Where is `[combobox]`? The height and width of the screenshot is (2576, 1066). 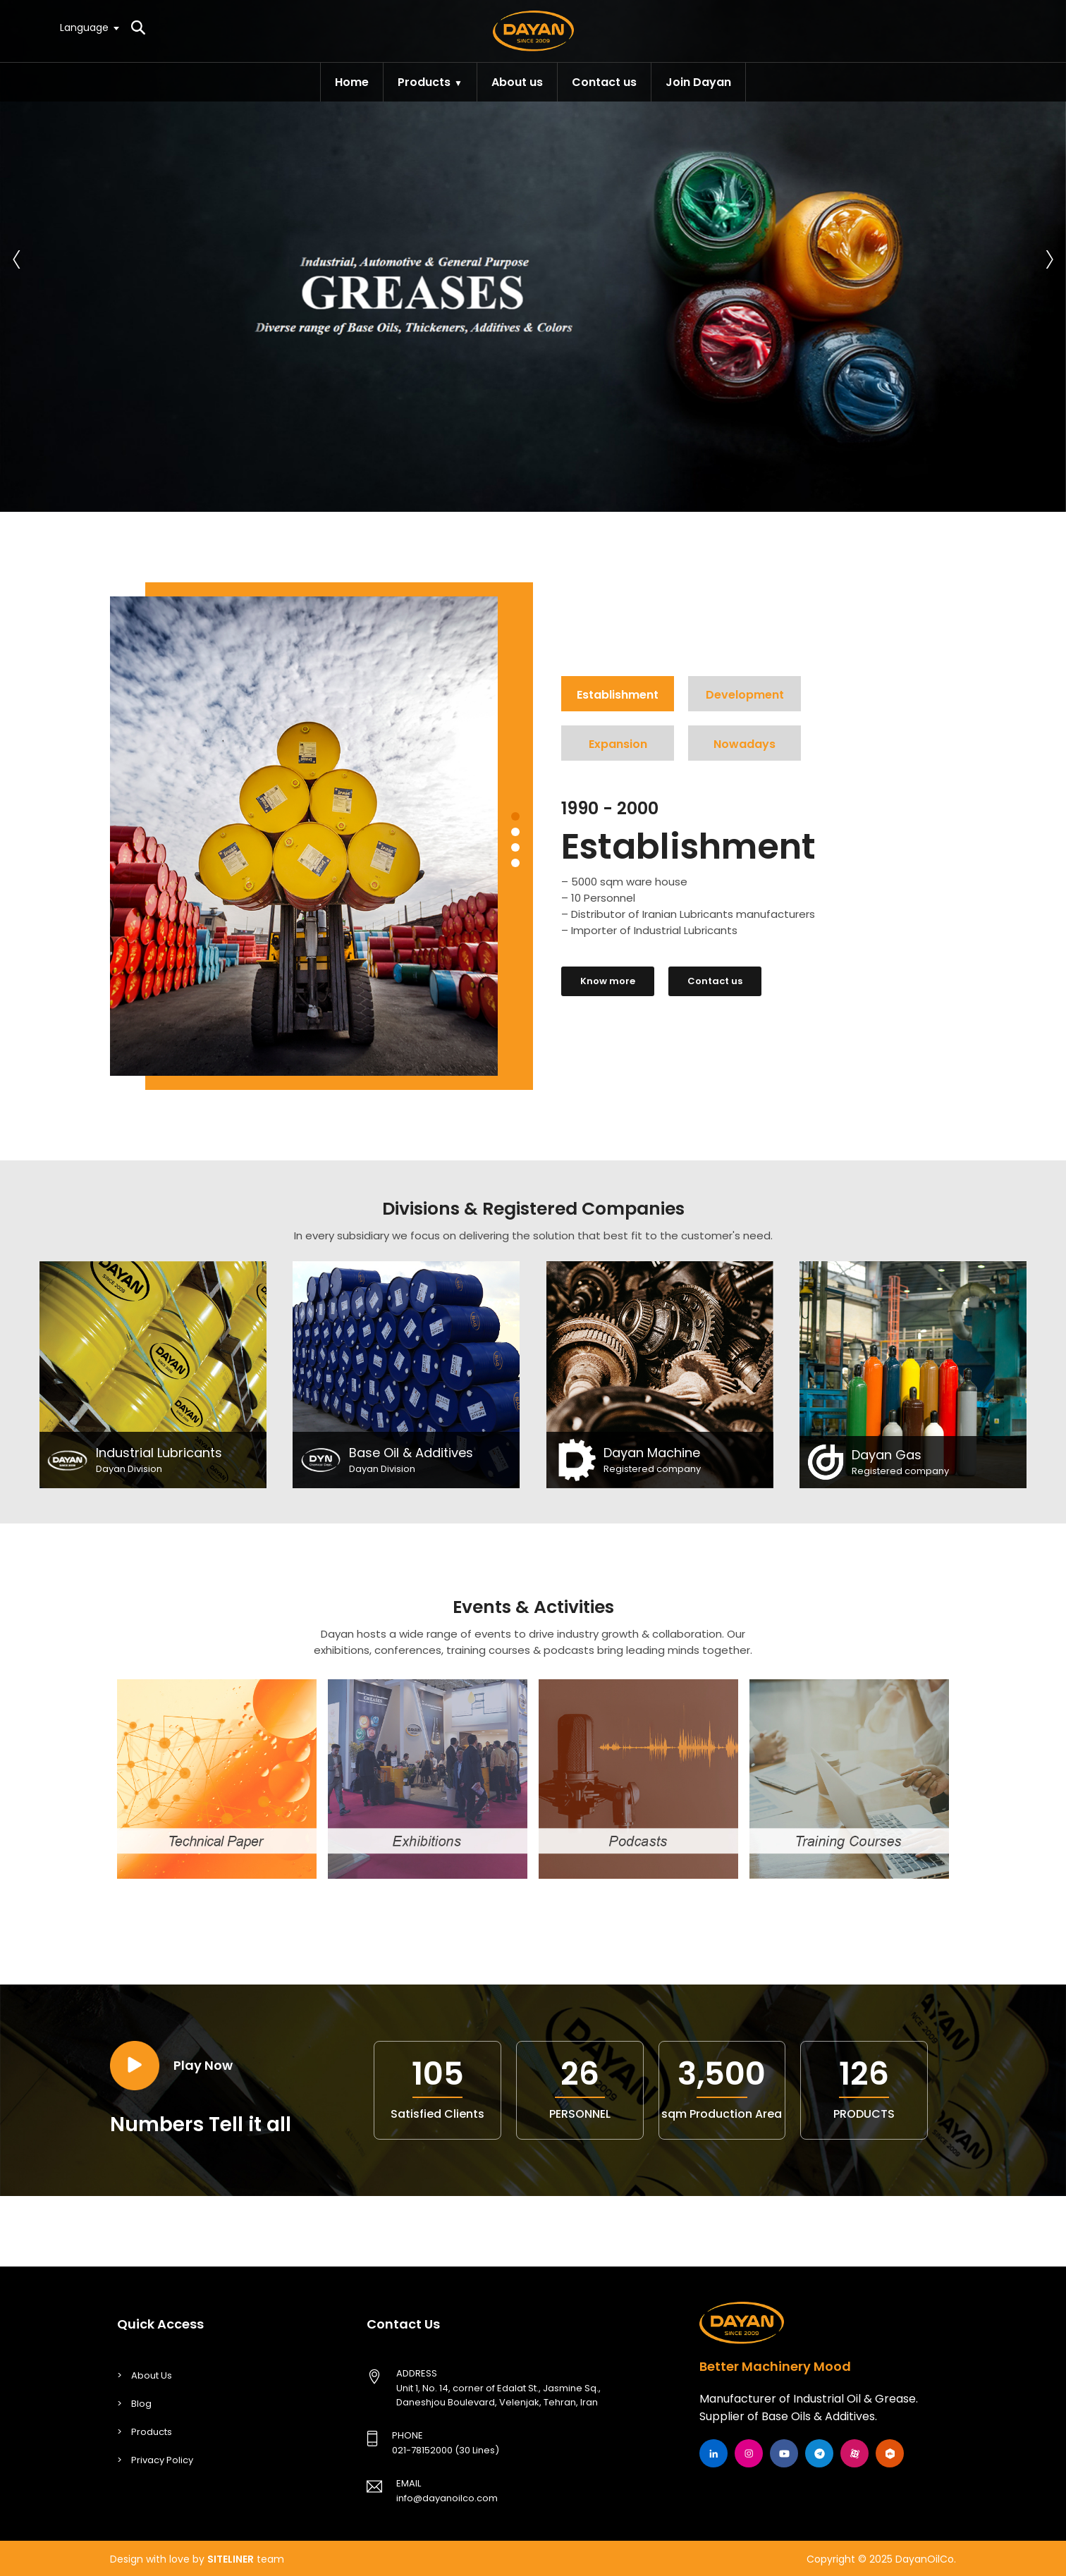
[combobox] is located at coordinates (89, 27).